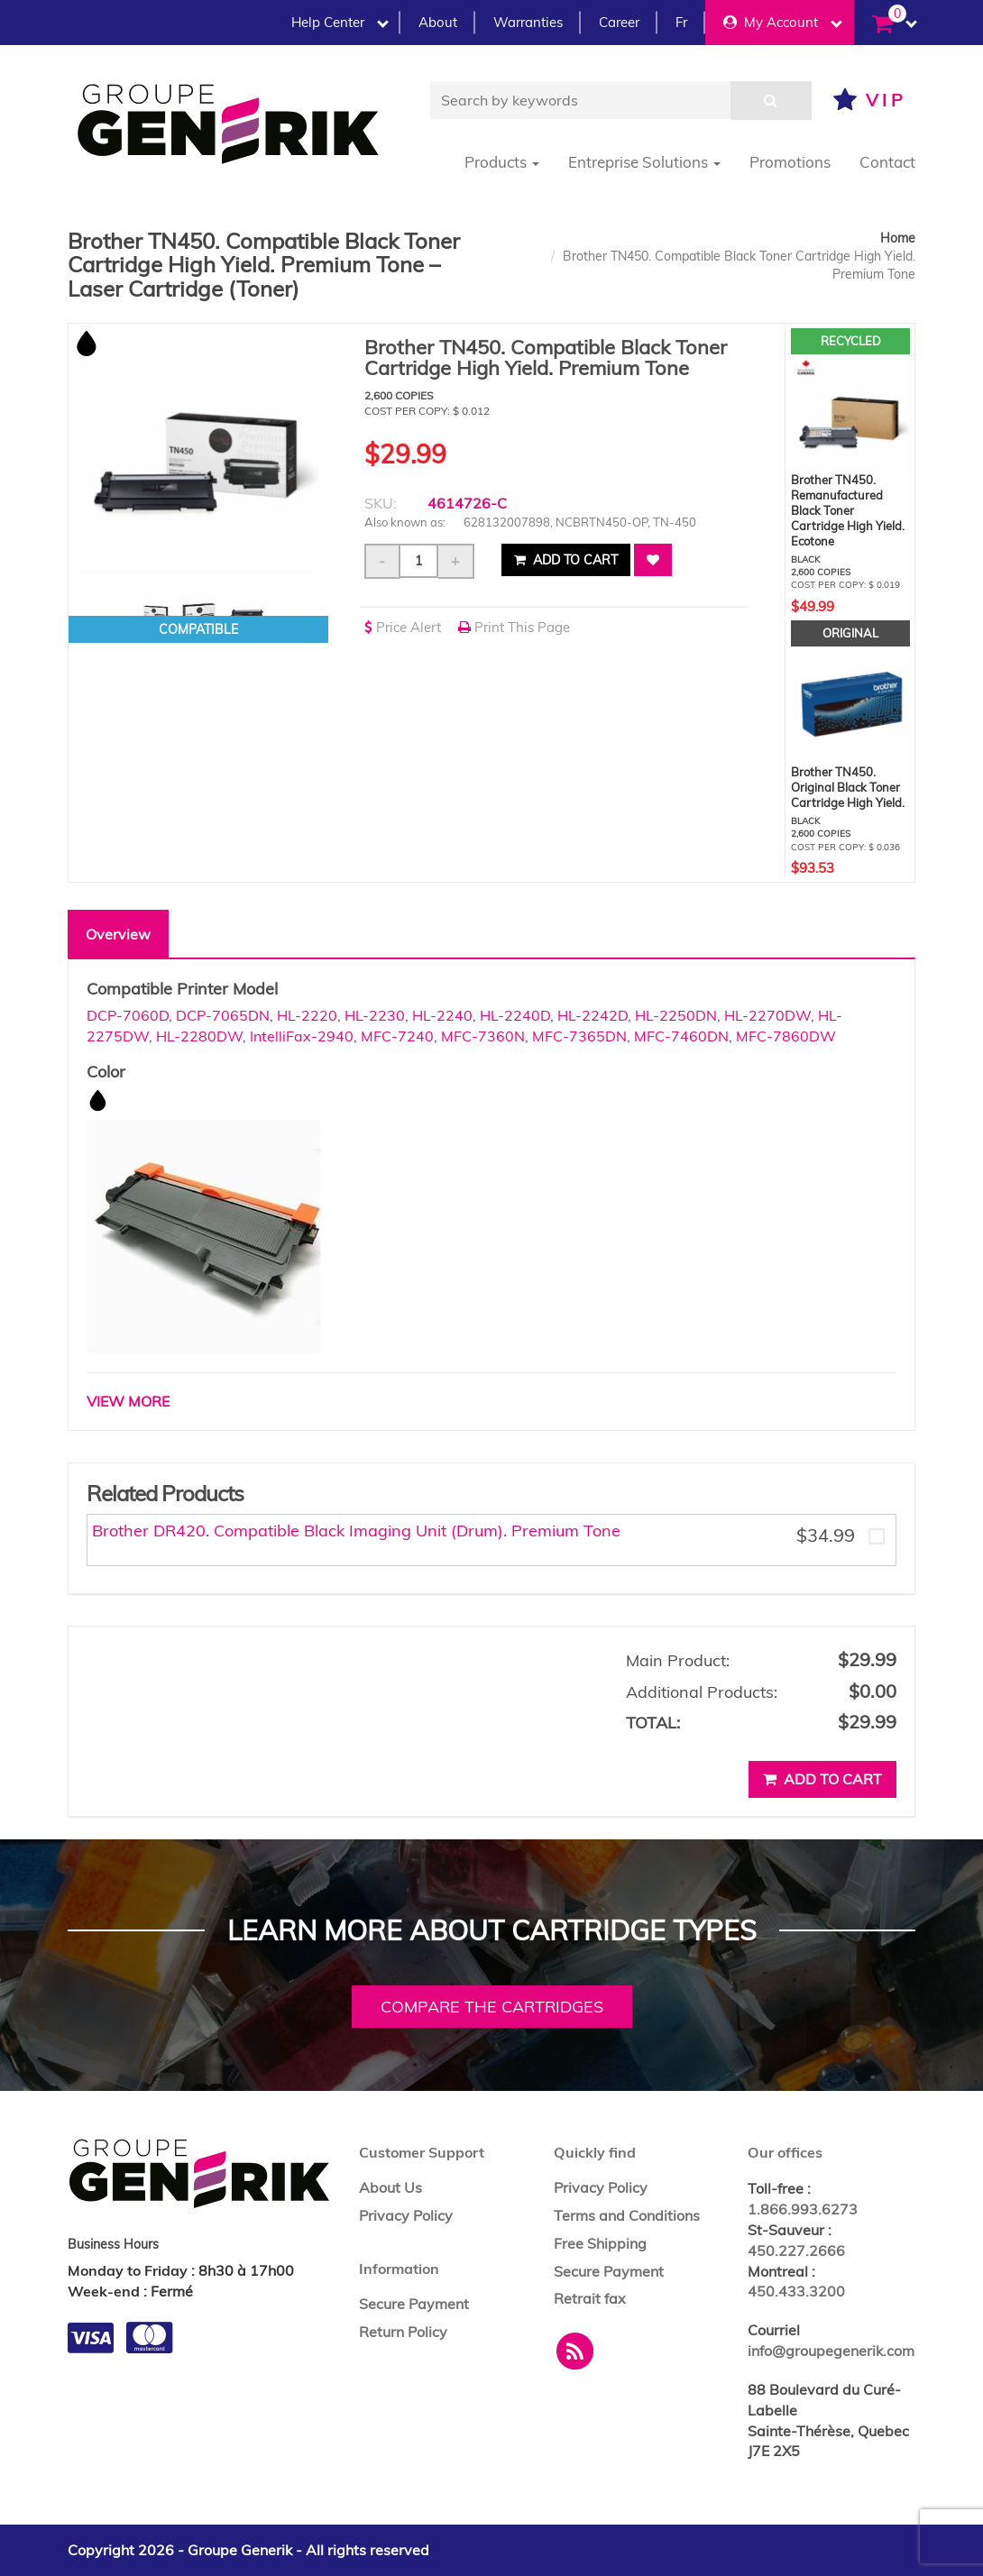  I want to click on Help Center, so click(340, 22).